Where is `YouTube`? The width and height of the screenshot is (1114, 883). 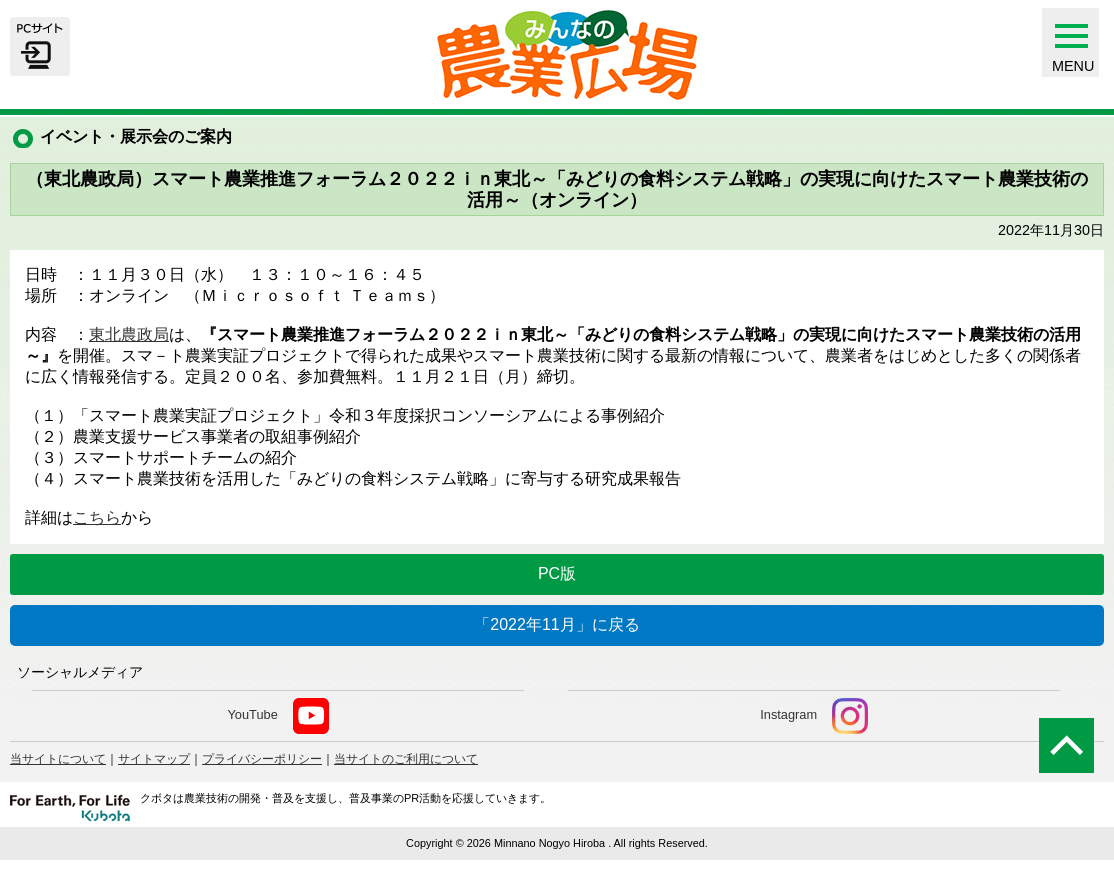 YouTube is located at coordinates (277, 716).